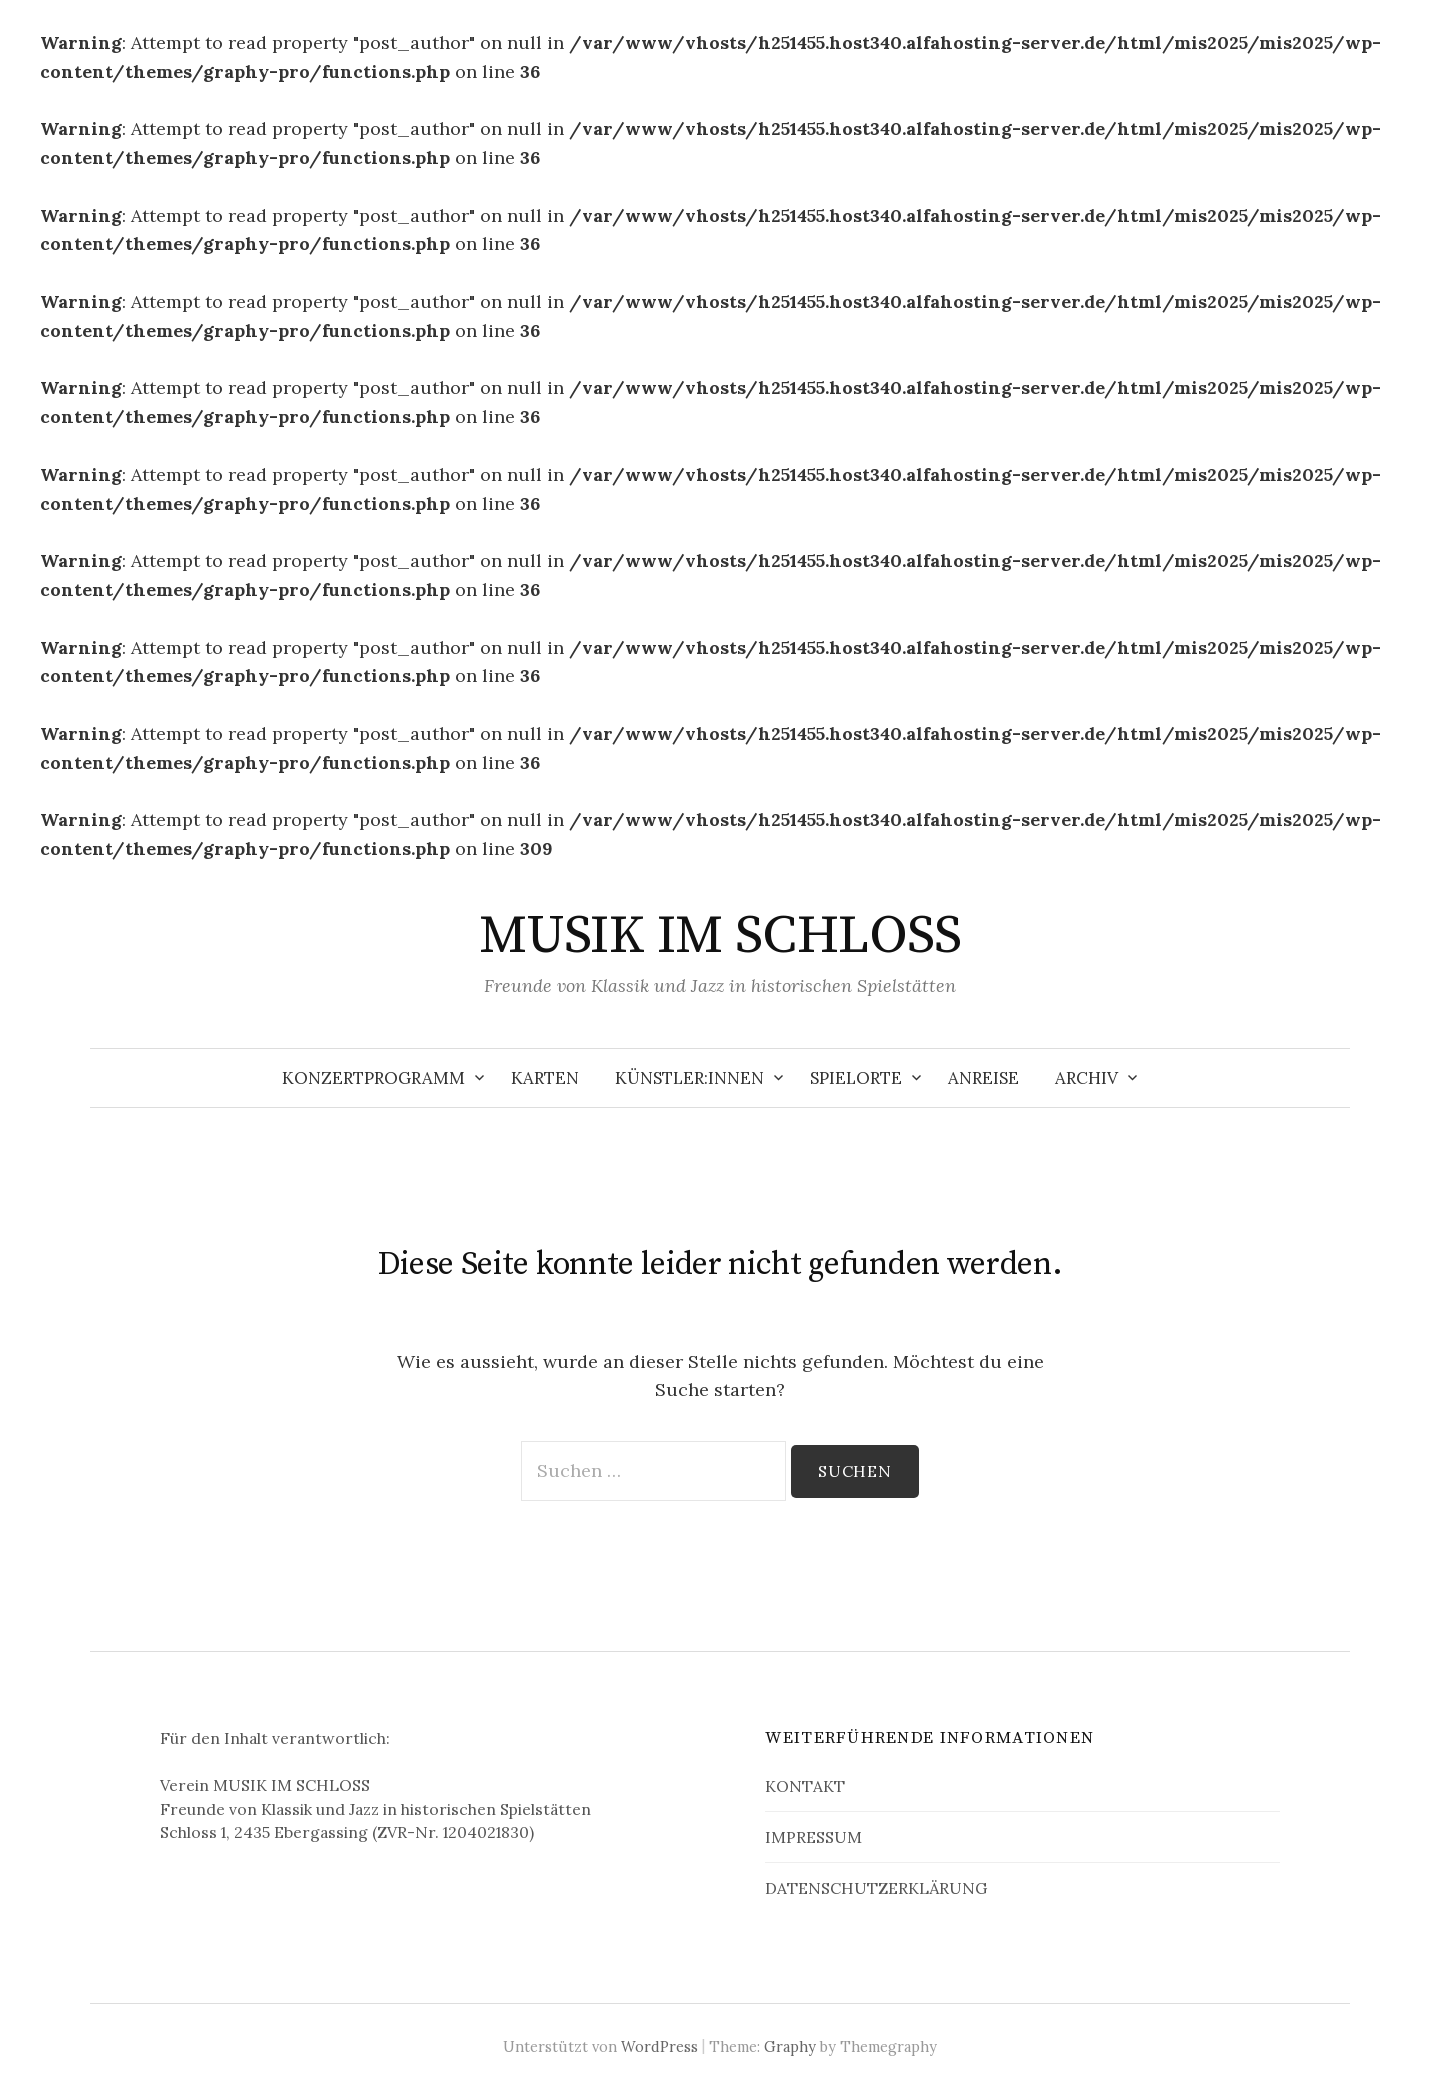  What do you see at coordinates (983, 1078) in the screenshot?
I see `ANREISE` at bounding box center [983, 1078].